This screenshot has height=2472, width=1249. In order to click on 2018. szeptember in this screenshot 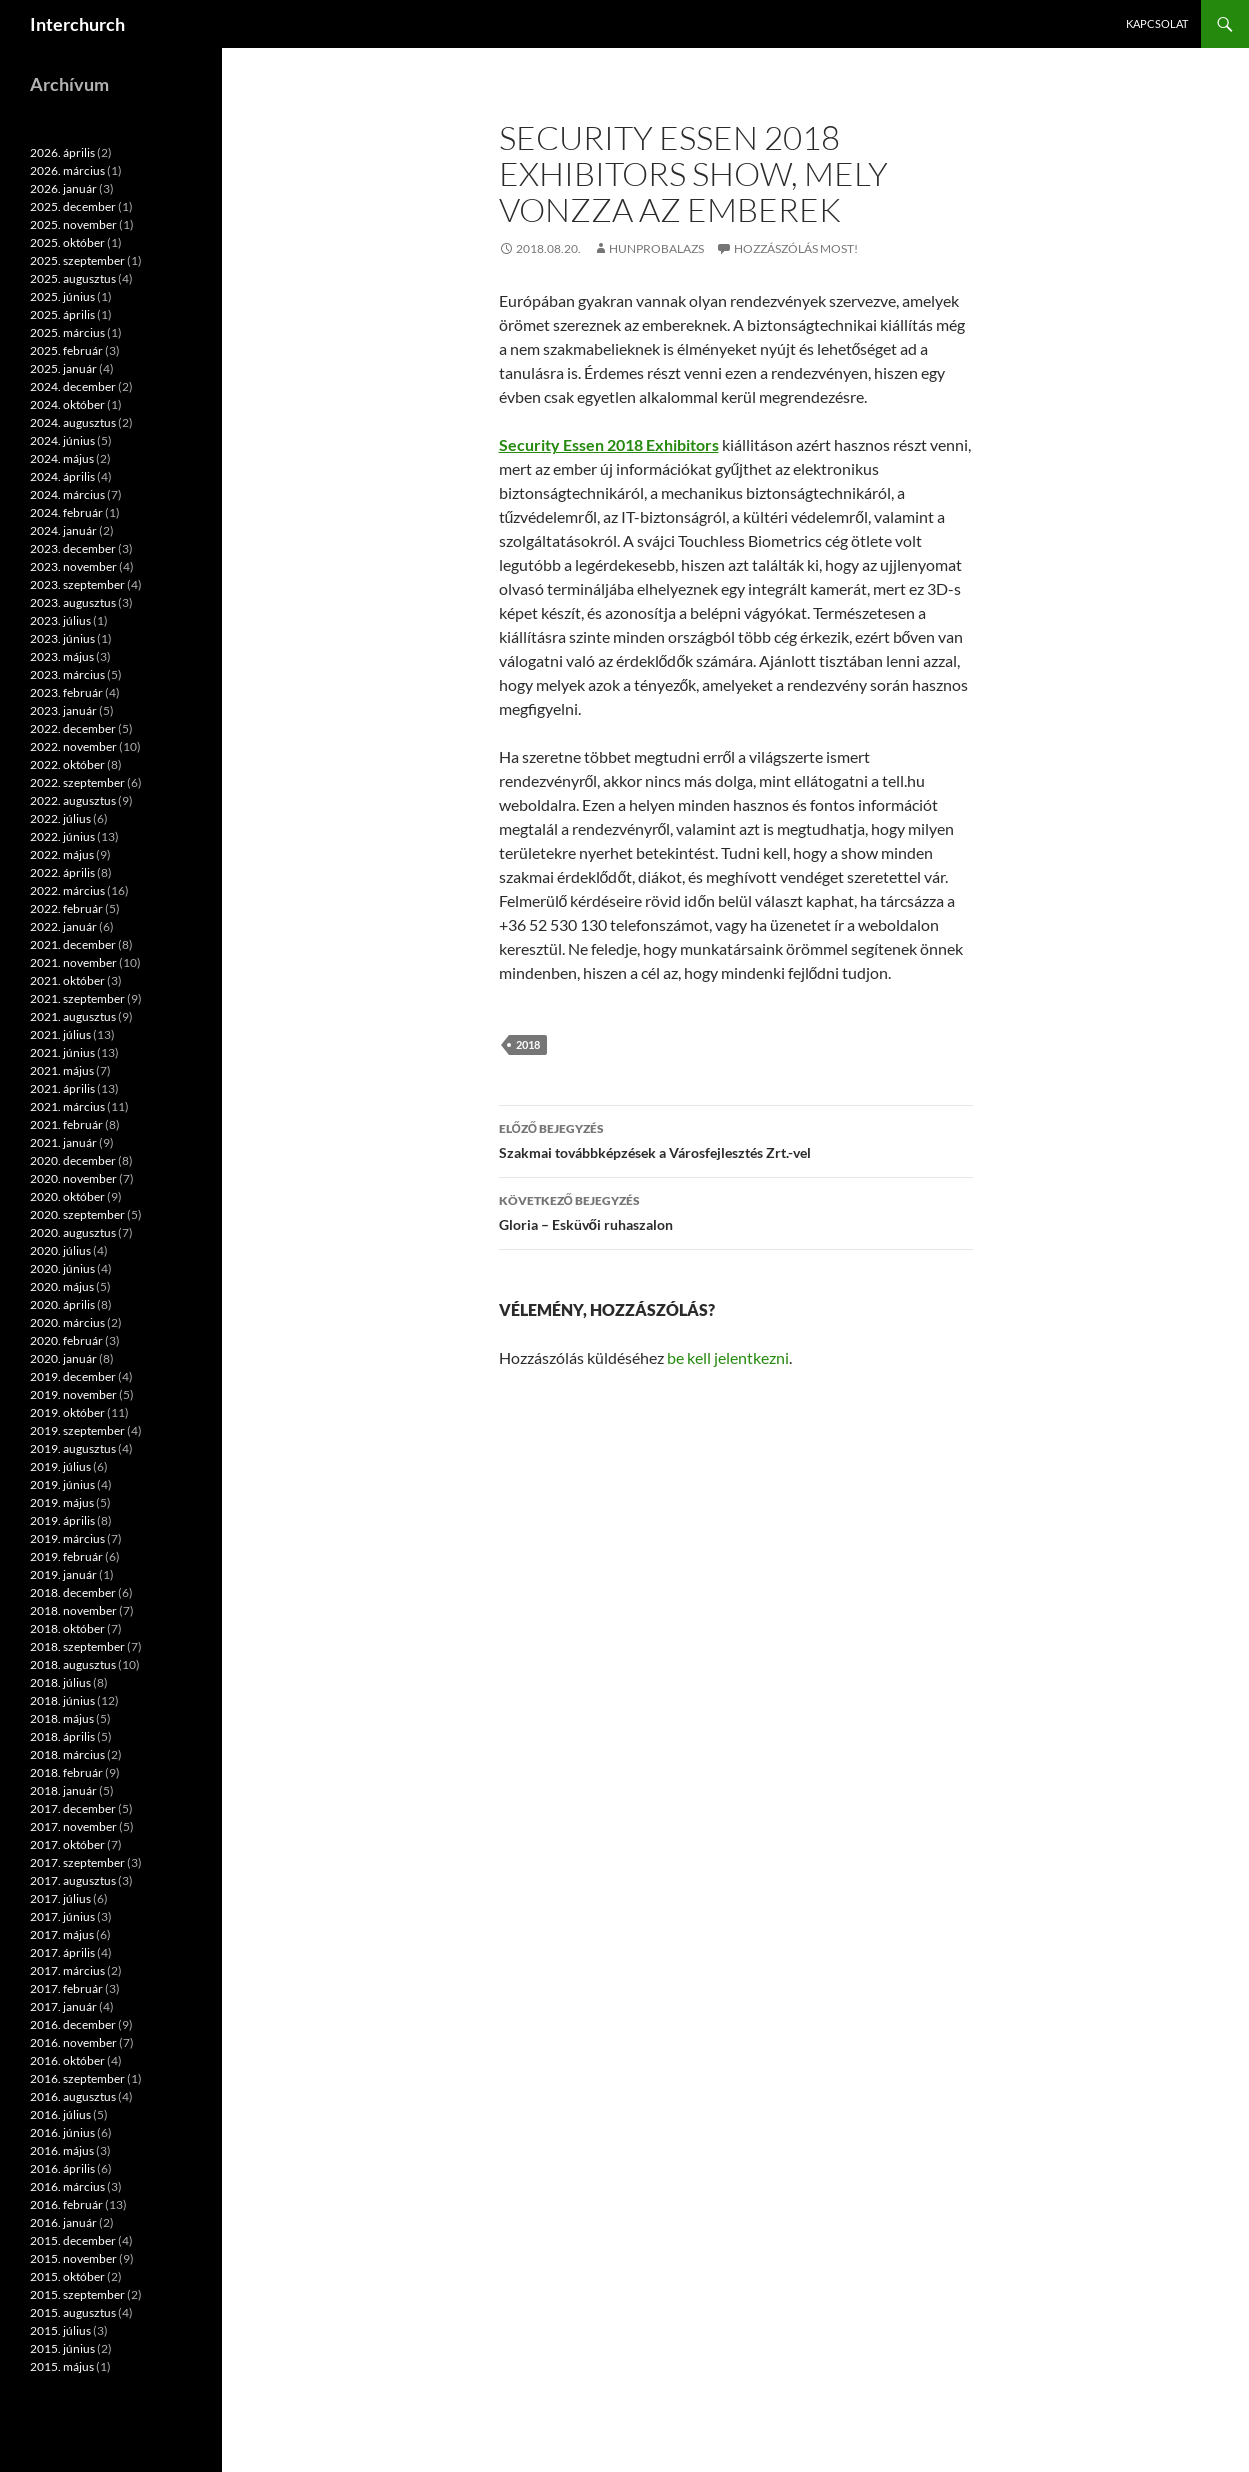, I will do `click(77, 1646)`.